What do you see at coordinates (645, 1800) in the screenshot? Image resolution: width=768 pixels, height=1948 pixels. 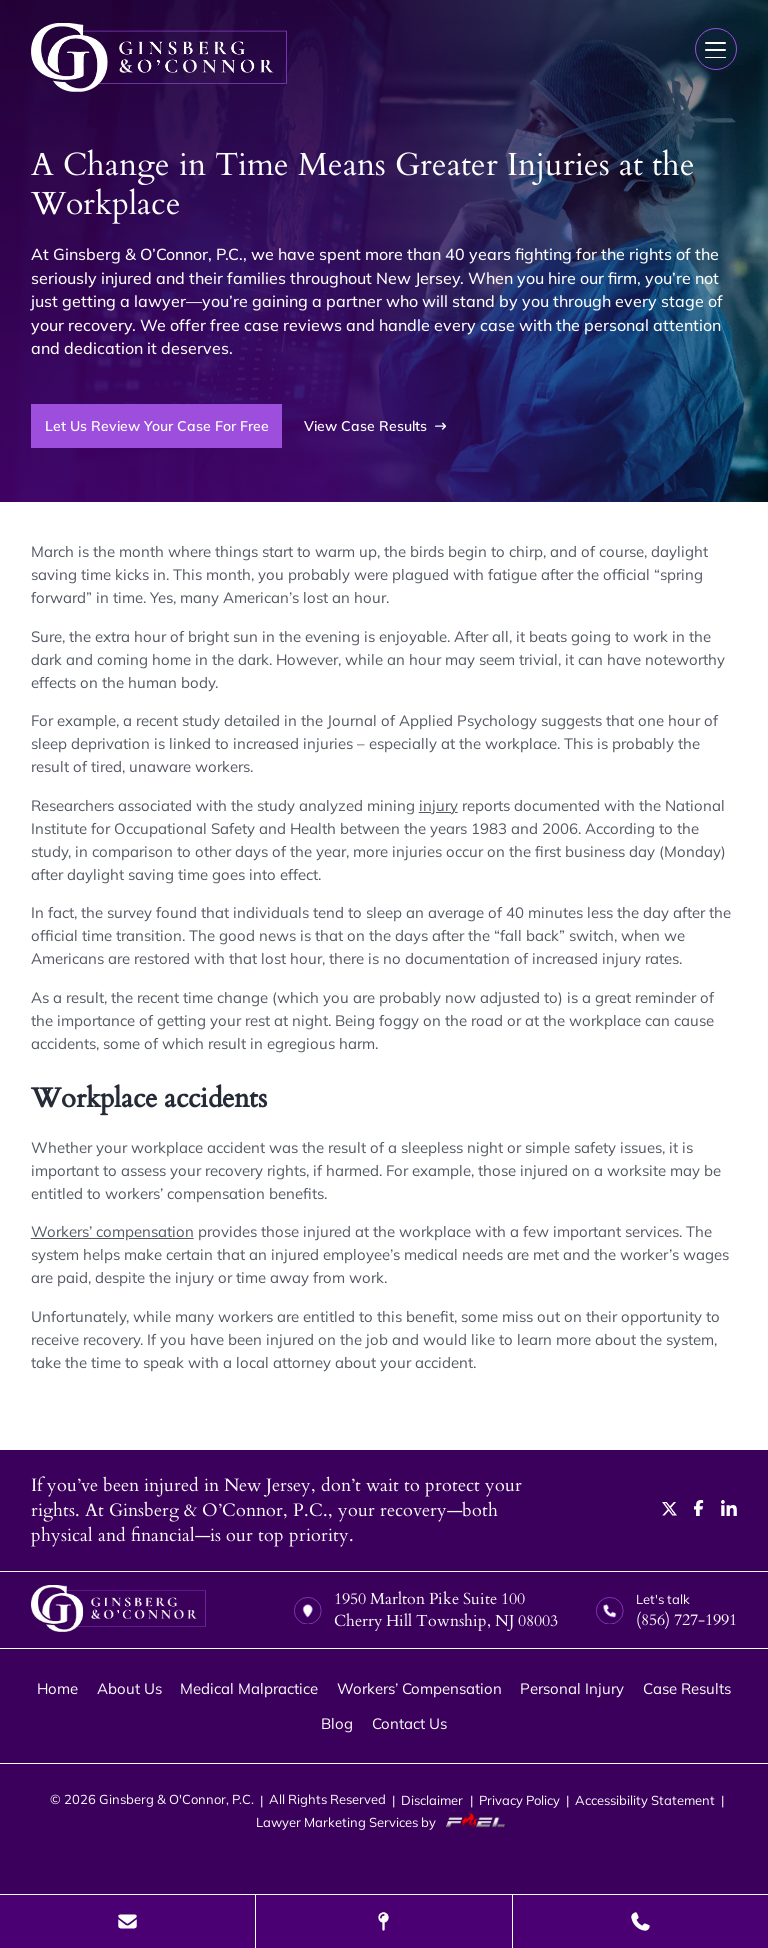 I see `Accessibility Statement` at bounding box center [645, 1800].